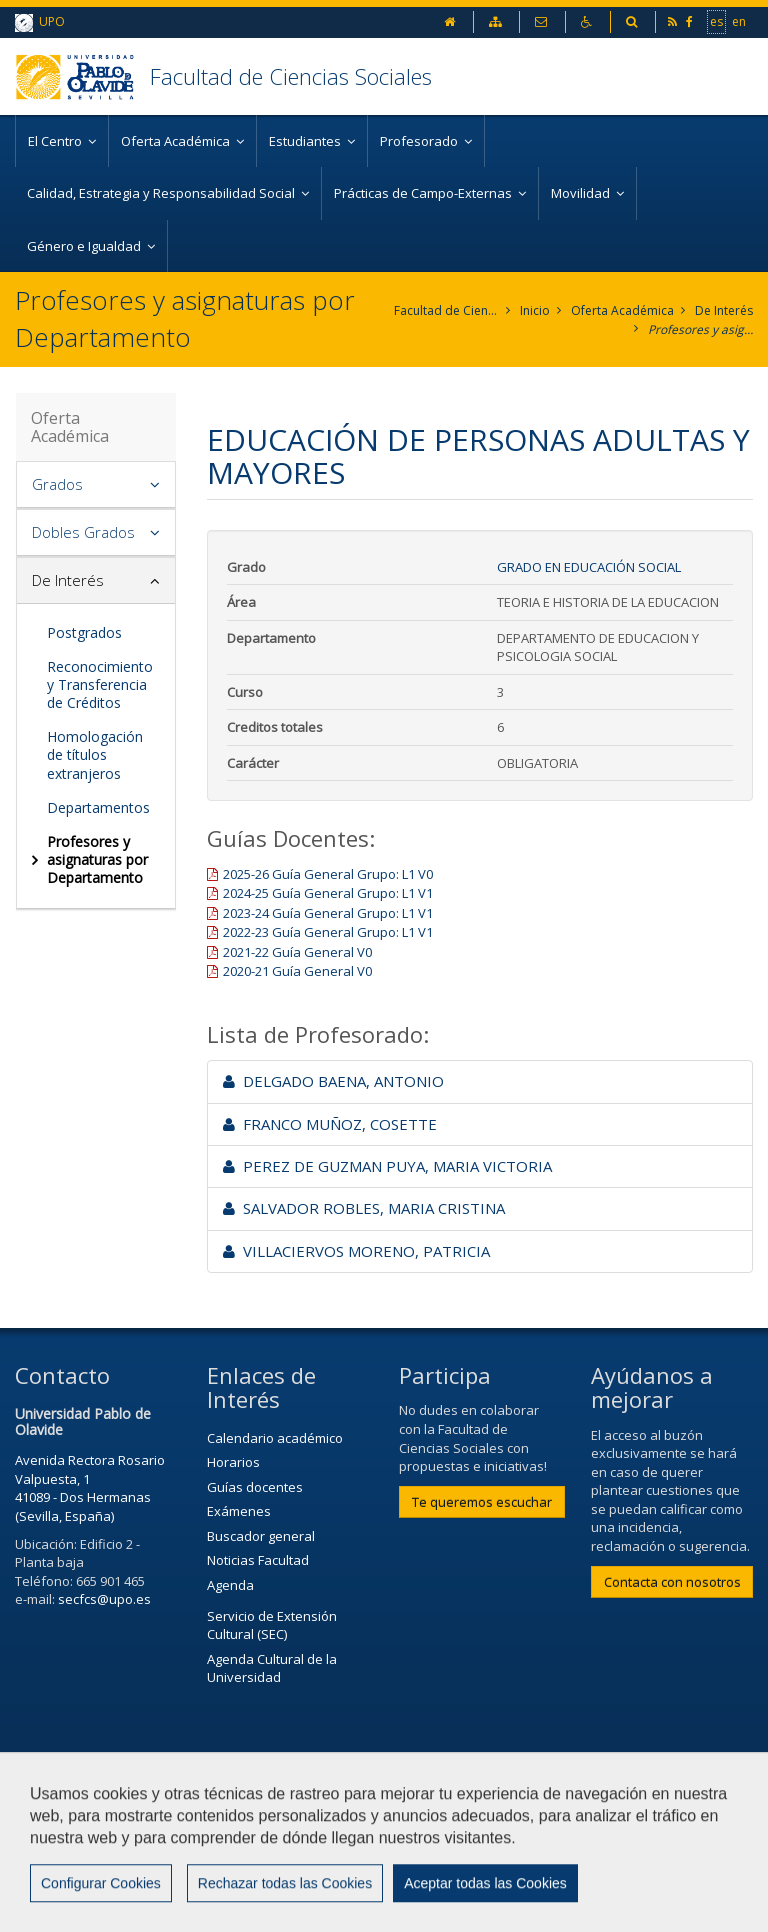 This screenshot has height=1932, width=768. Describe the element at coordinates (724, 310) in the screenshot. I see `De Interés` at that location.